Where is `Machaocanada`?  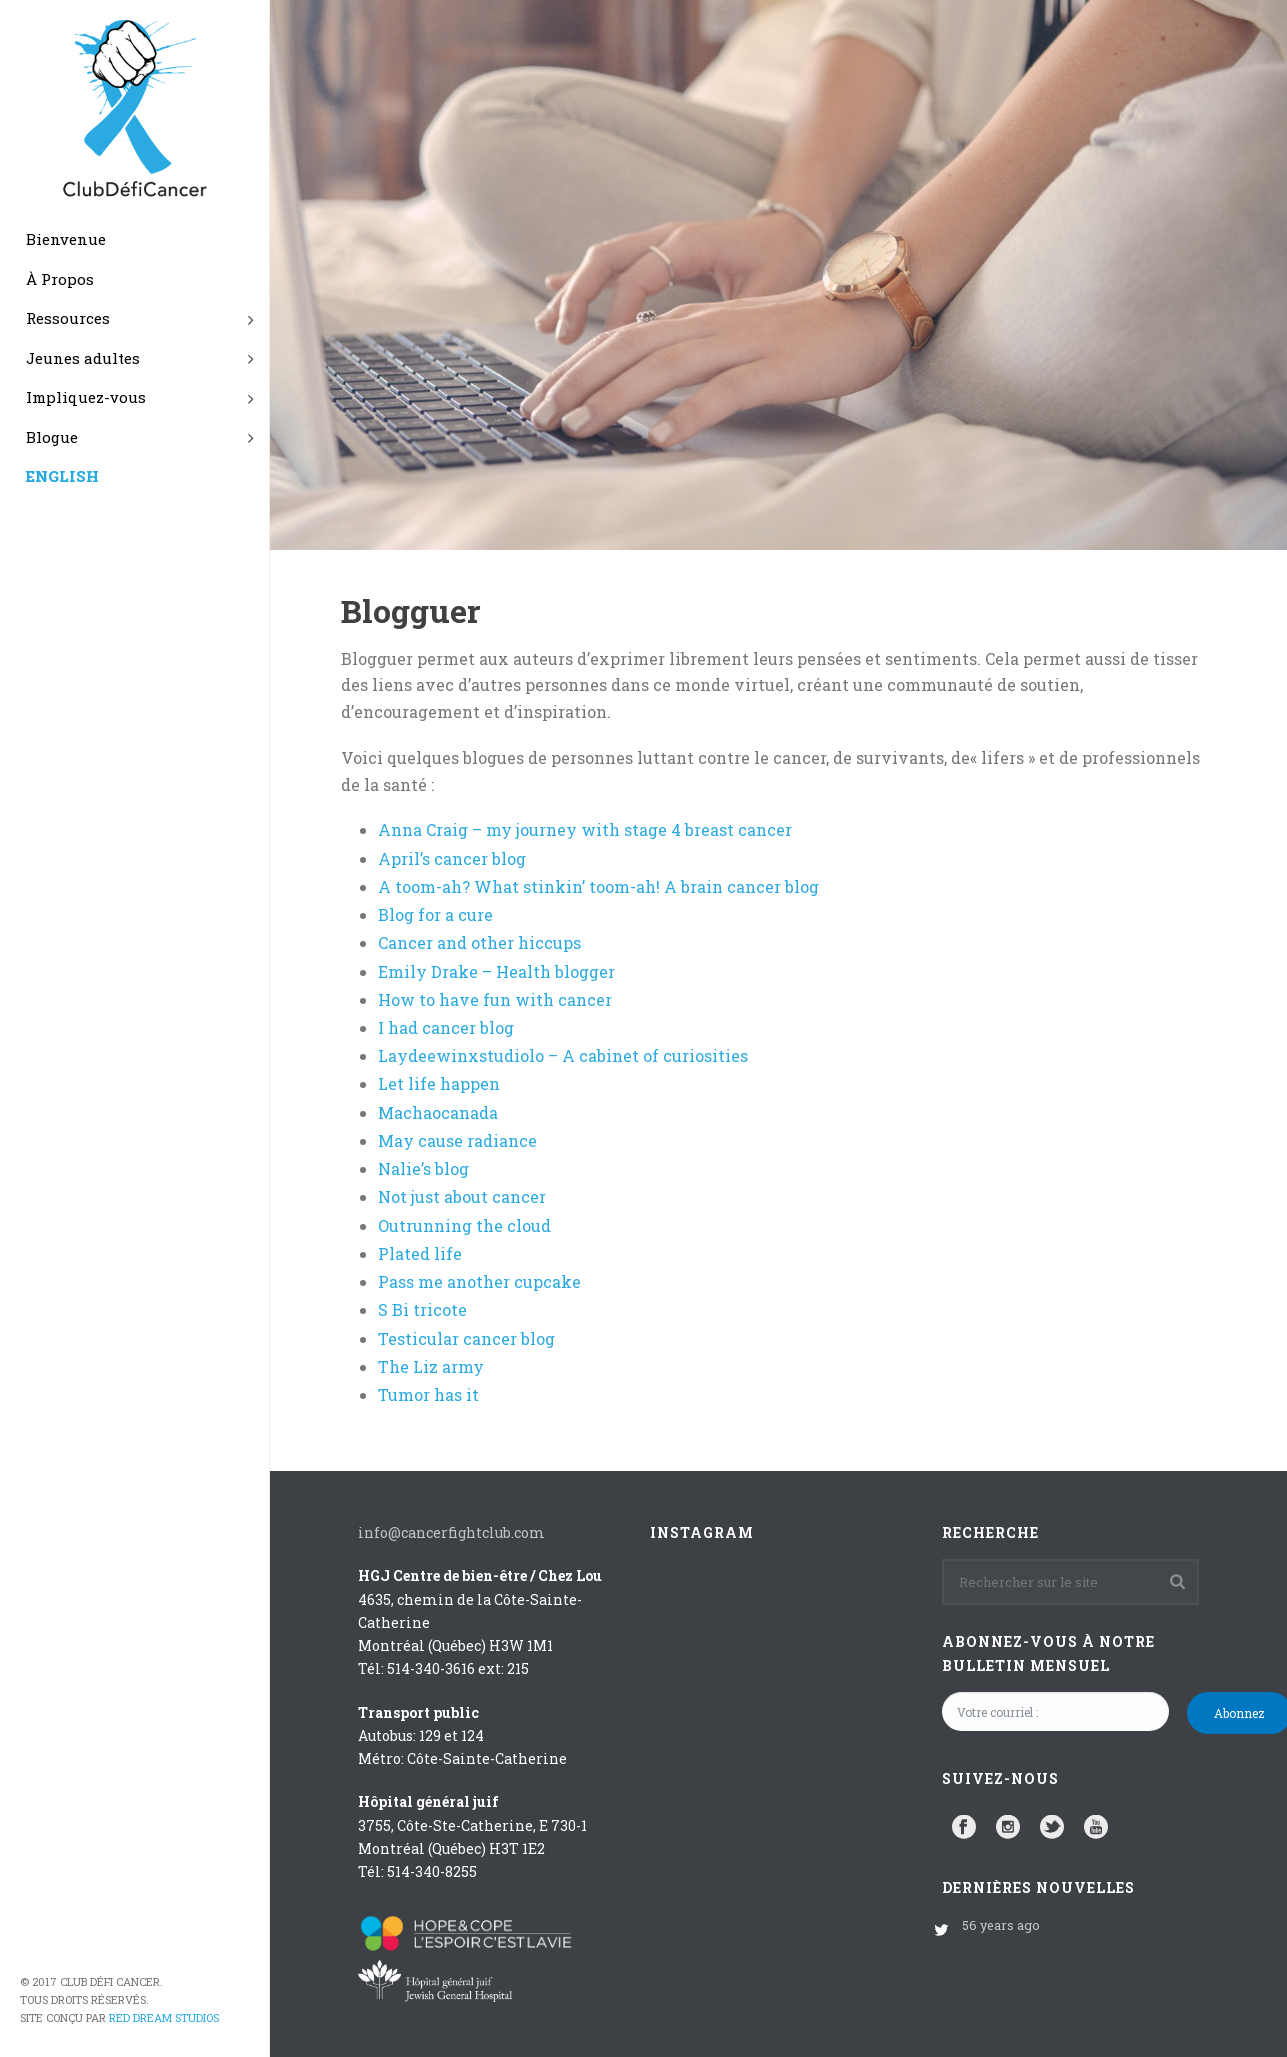
Machaocanada is located at coordinates (438, 1112).